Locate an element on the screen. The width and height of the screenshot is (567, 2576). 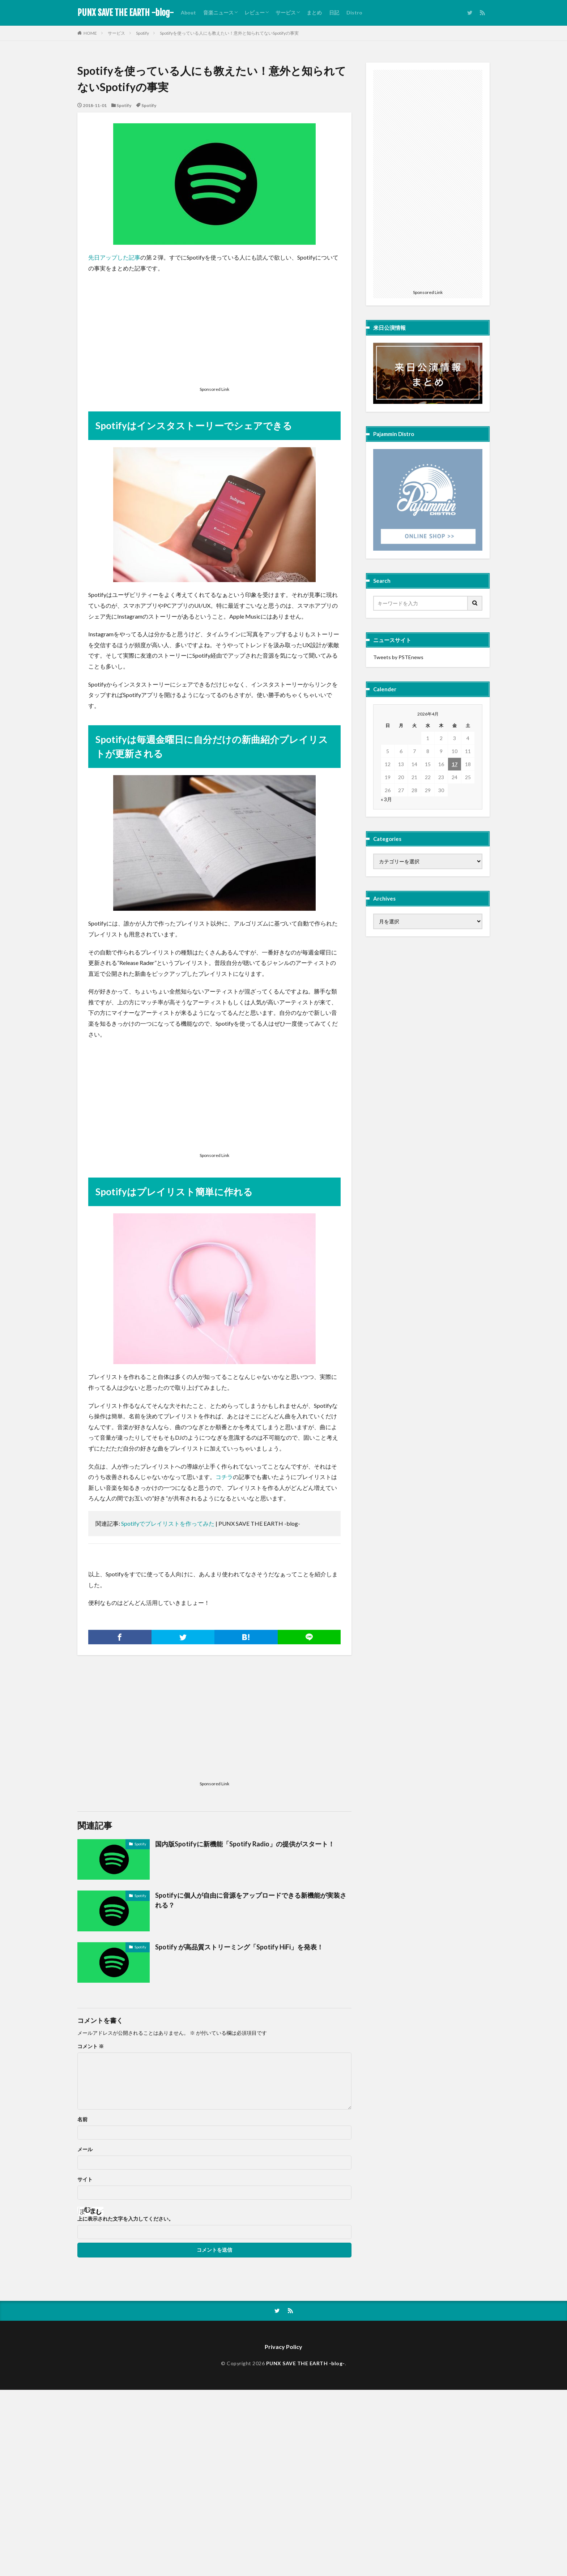
音楽ニュース is located at coordinates (218, 12).